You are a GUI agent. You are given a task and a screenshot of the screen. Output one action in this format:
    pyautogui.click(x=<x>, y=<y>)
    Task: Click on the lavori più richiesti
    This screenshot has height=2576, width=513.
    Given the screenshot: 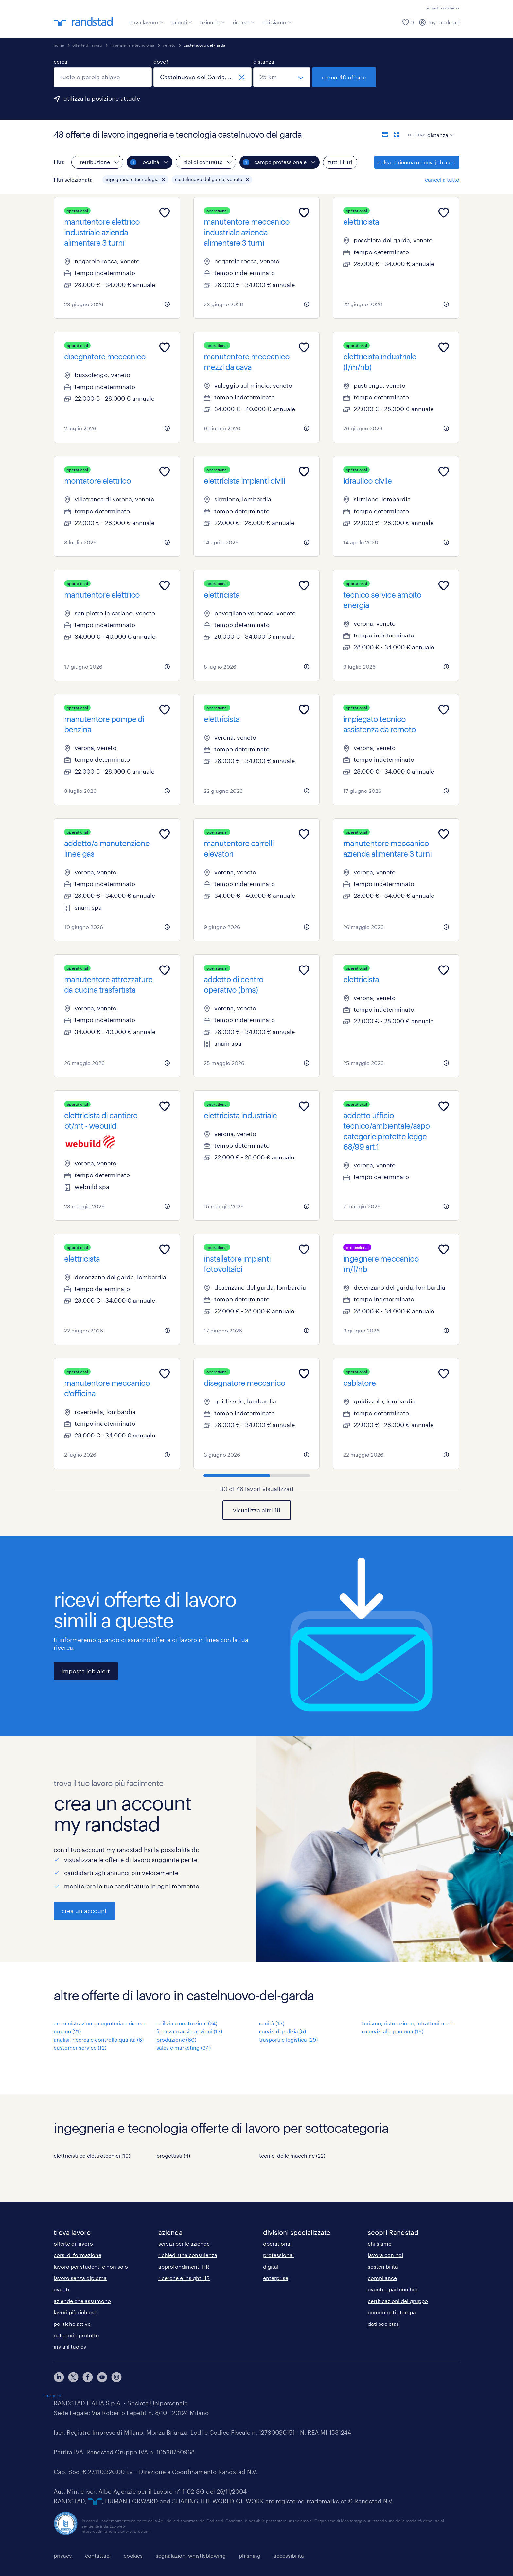 What is the action you would take?
    pyautogui.click(x=75, y=2312)
    